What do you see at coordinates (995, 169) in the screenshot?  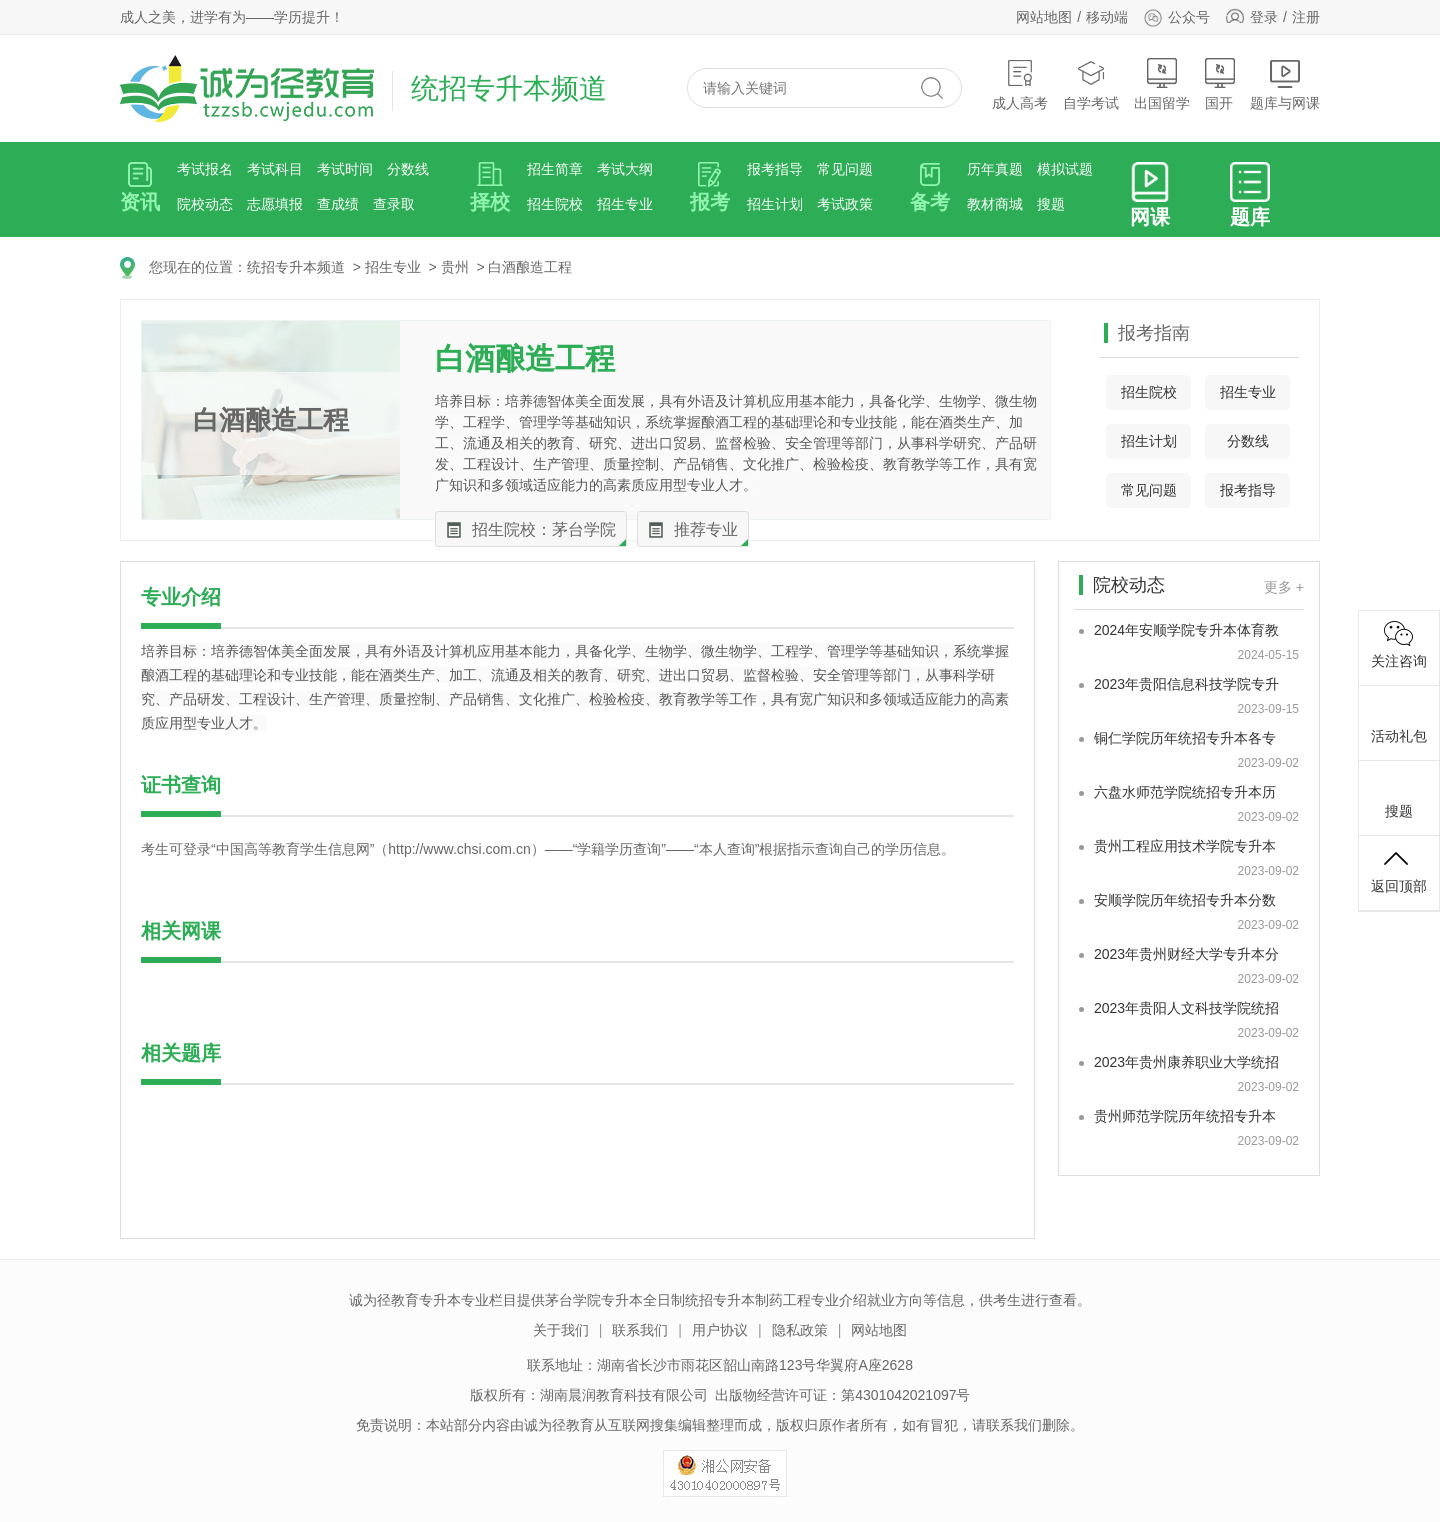 I see `历年真题` at bounding box center [995, 169].